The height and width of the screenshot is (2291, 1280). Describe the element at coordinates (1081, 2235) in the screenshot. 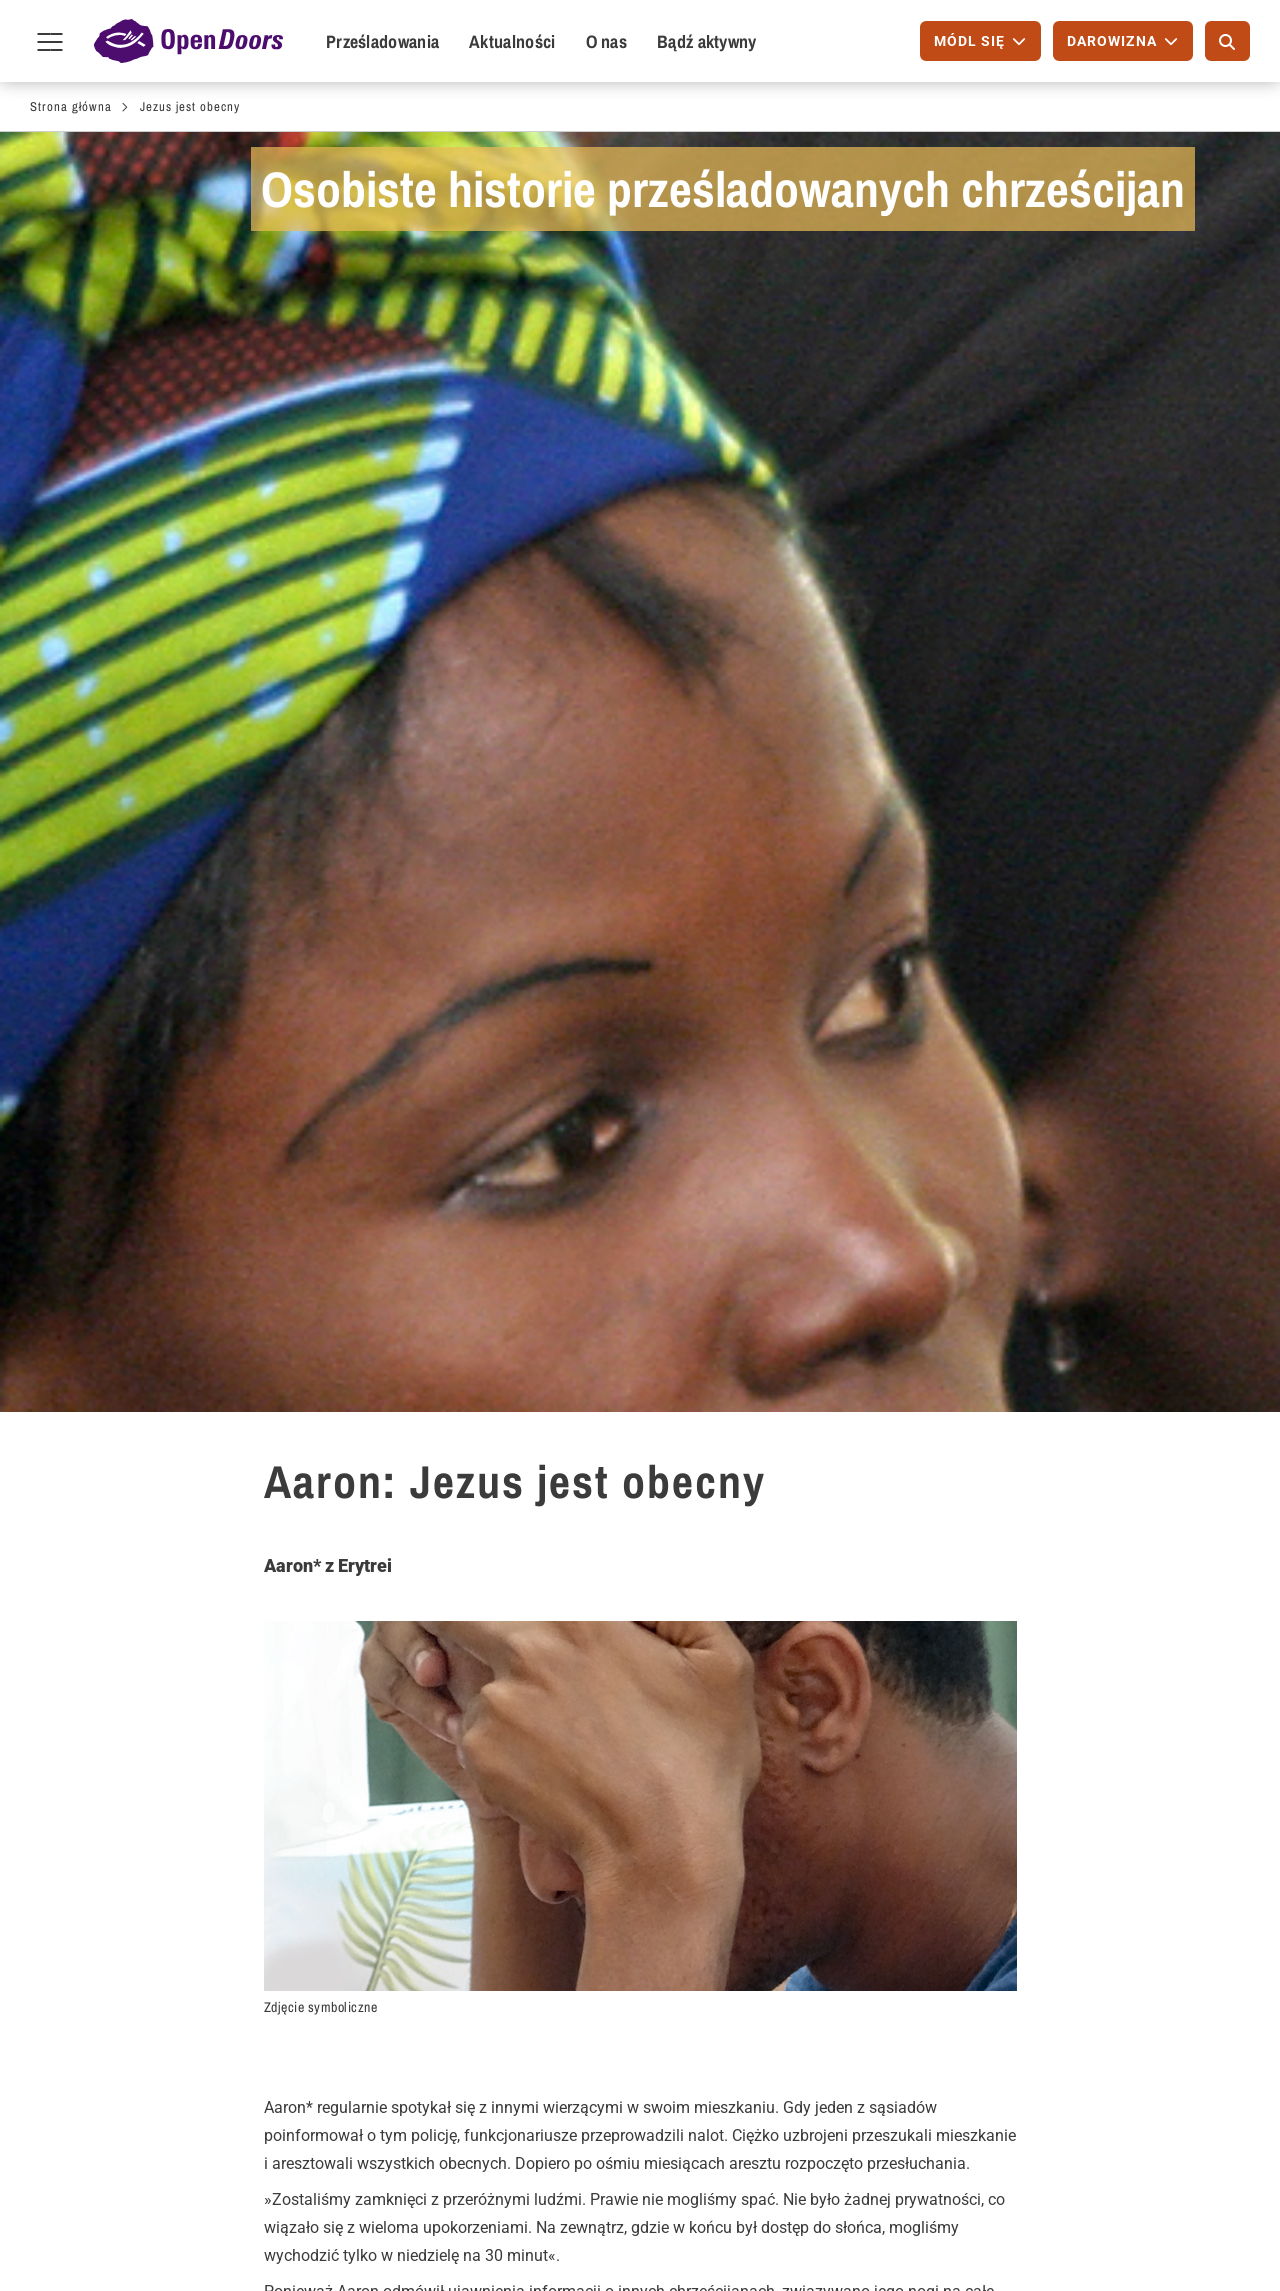

I see `Instagram` at that location.